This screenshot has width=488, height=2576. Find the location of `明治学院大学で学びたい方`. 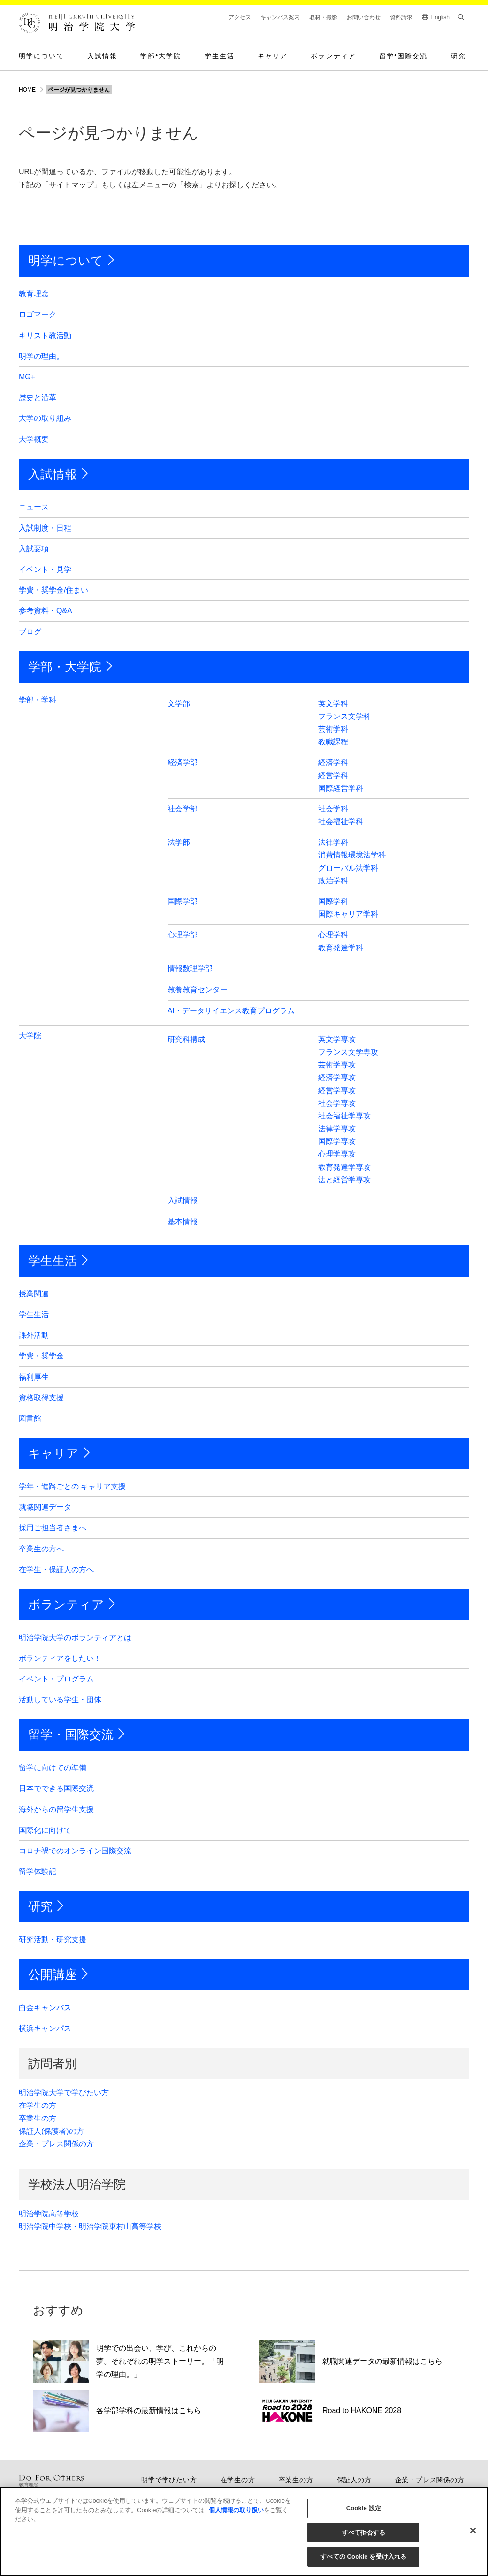

明治学院大学で学びたい方 is located at coordinates (64, 2093).